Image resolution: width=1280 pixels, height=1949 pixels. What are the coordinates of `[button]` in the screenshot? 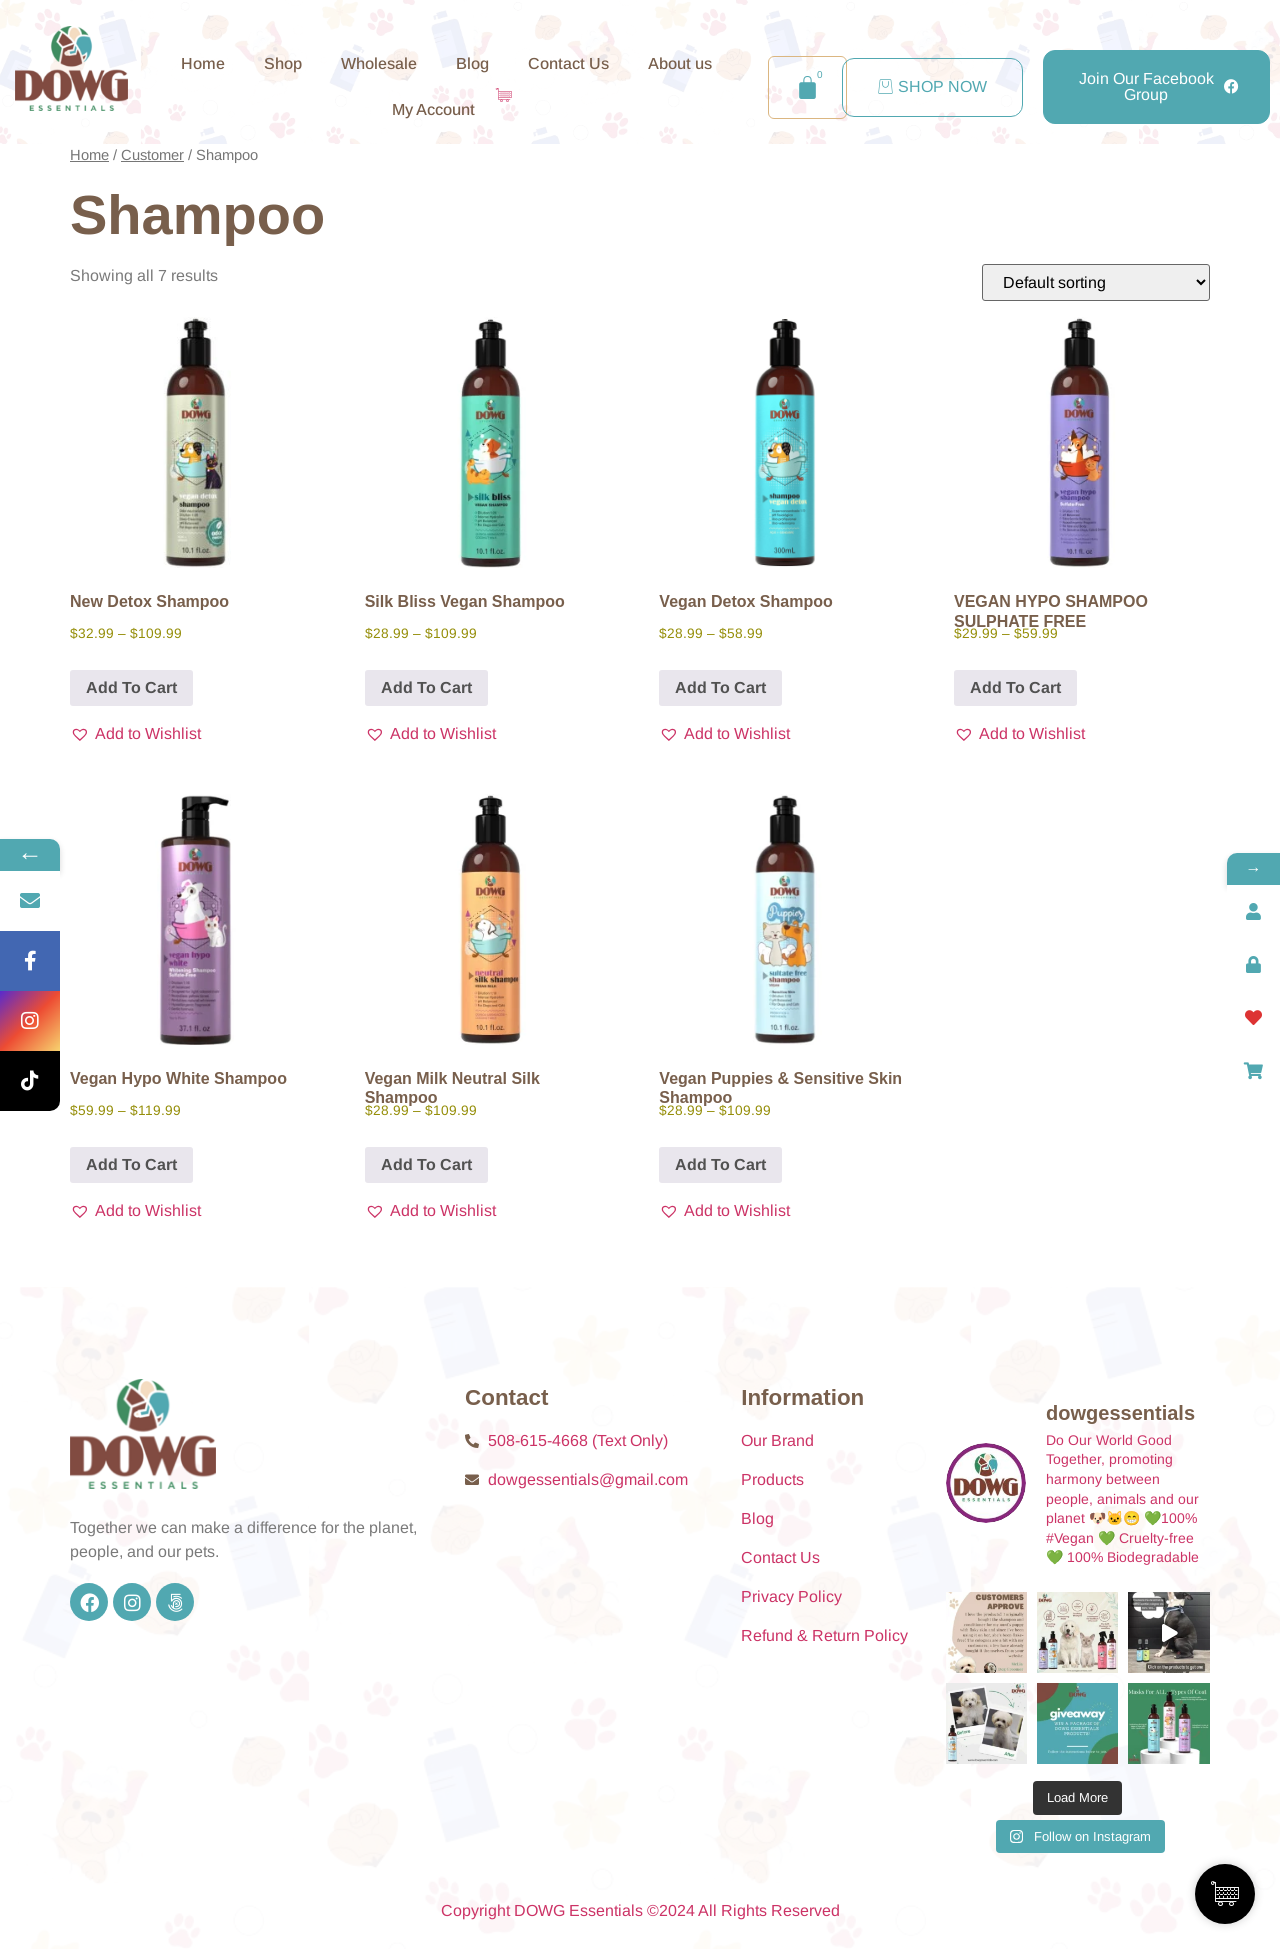 It's located at (135, 734).